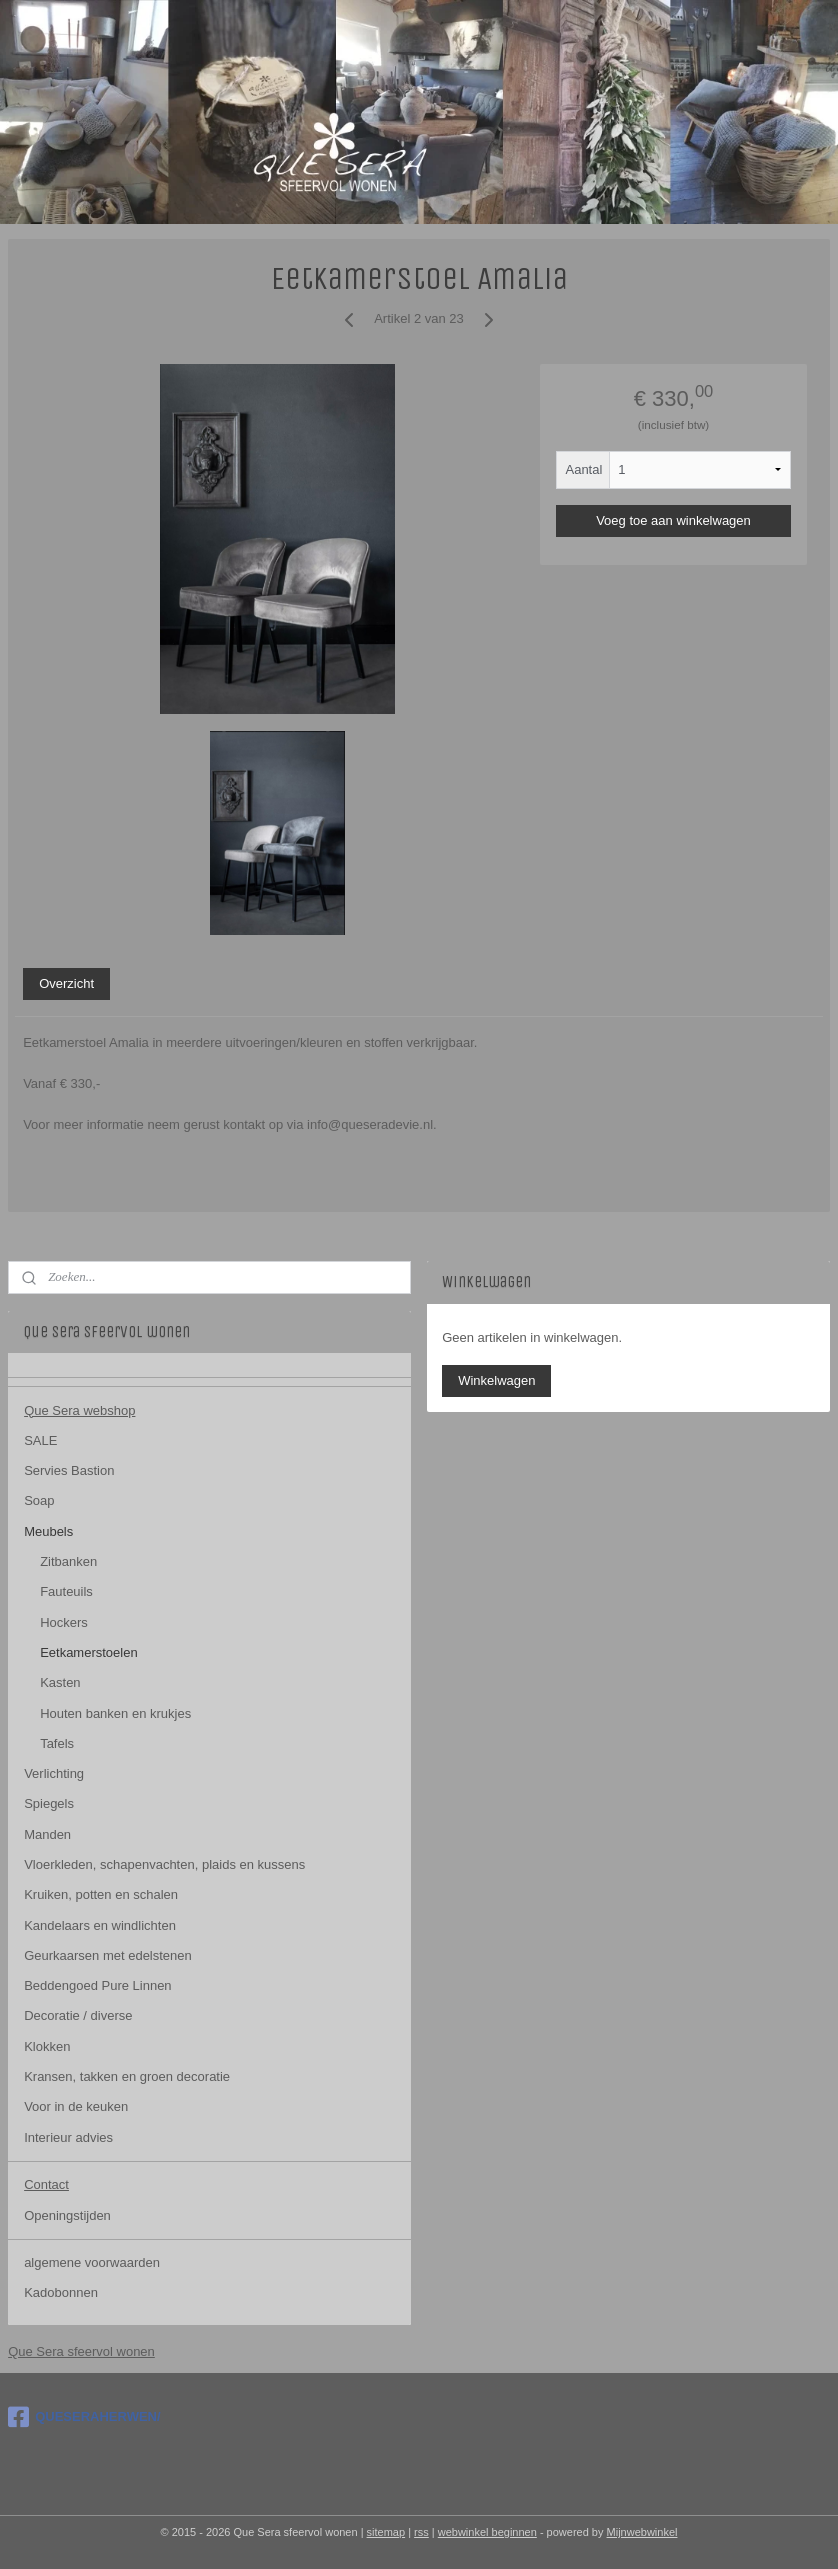 Image resolution: width=838 pixels, height=2569 pixels. What do you see at coordinates (47, 2046) in the screenshot?
I see `Klokken` at bounding box center [47, 2046].